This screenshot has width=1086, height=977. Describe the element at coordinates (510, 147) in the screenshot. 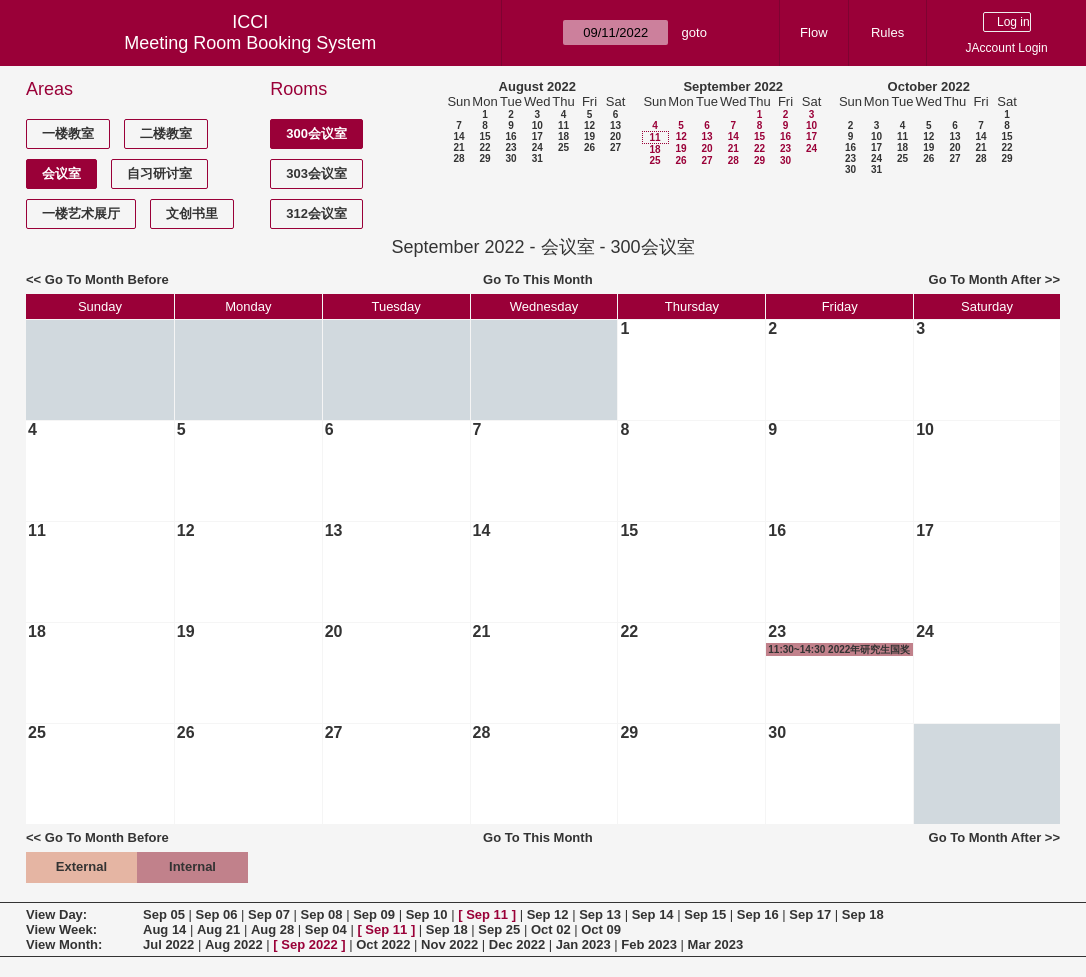

I see `23` at that location.